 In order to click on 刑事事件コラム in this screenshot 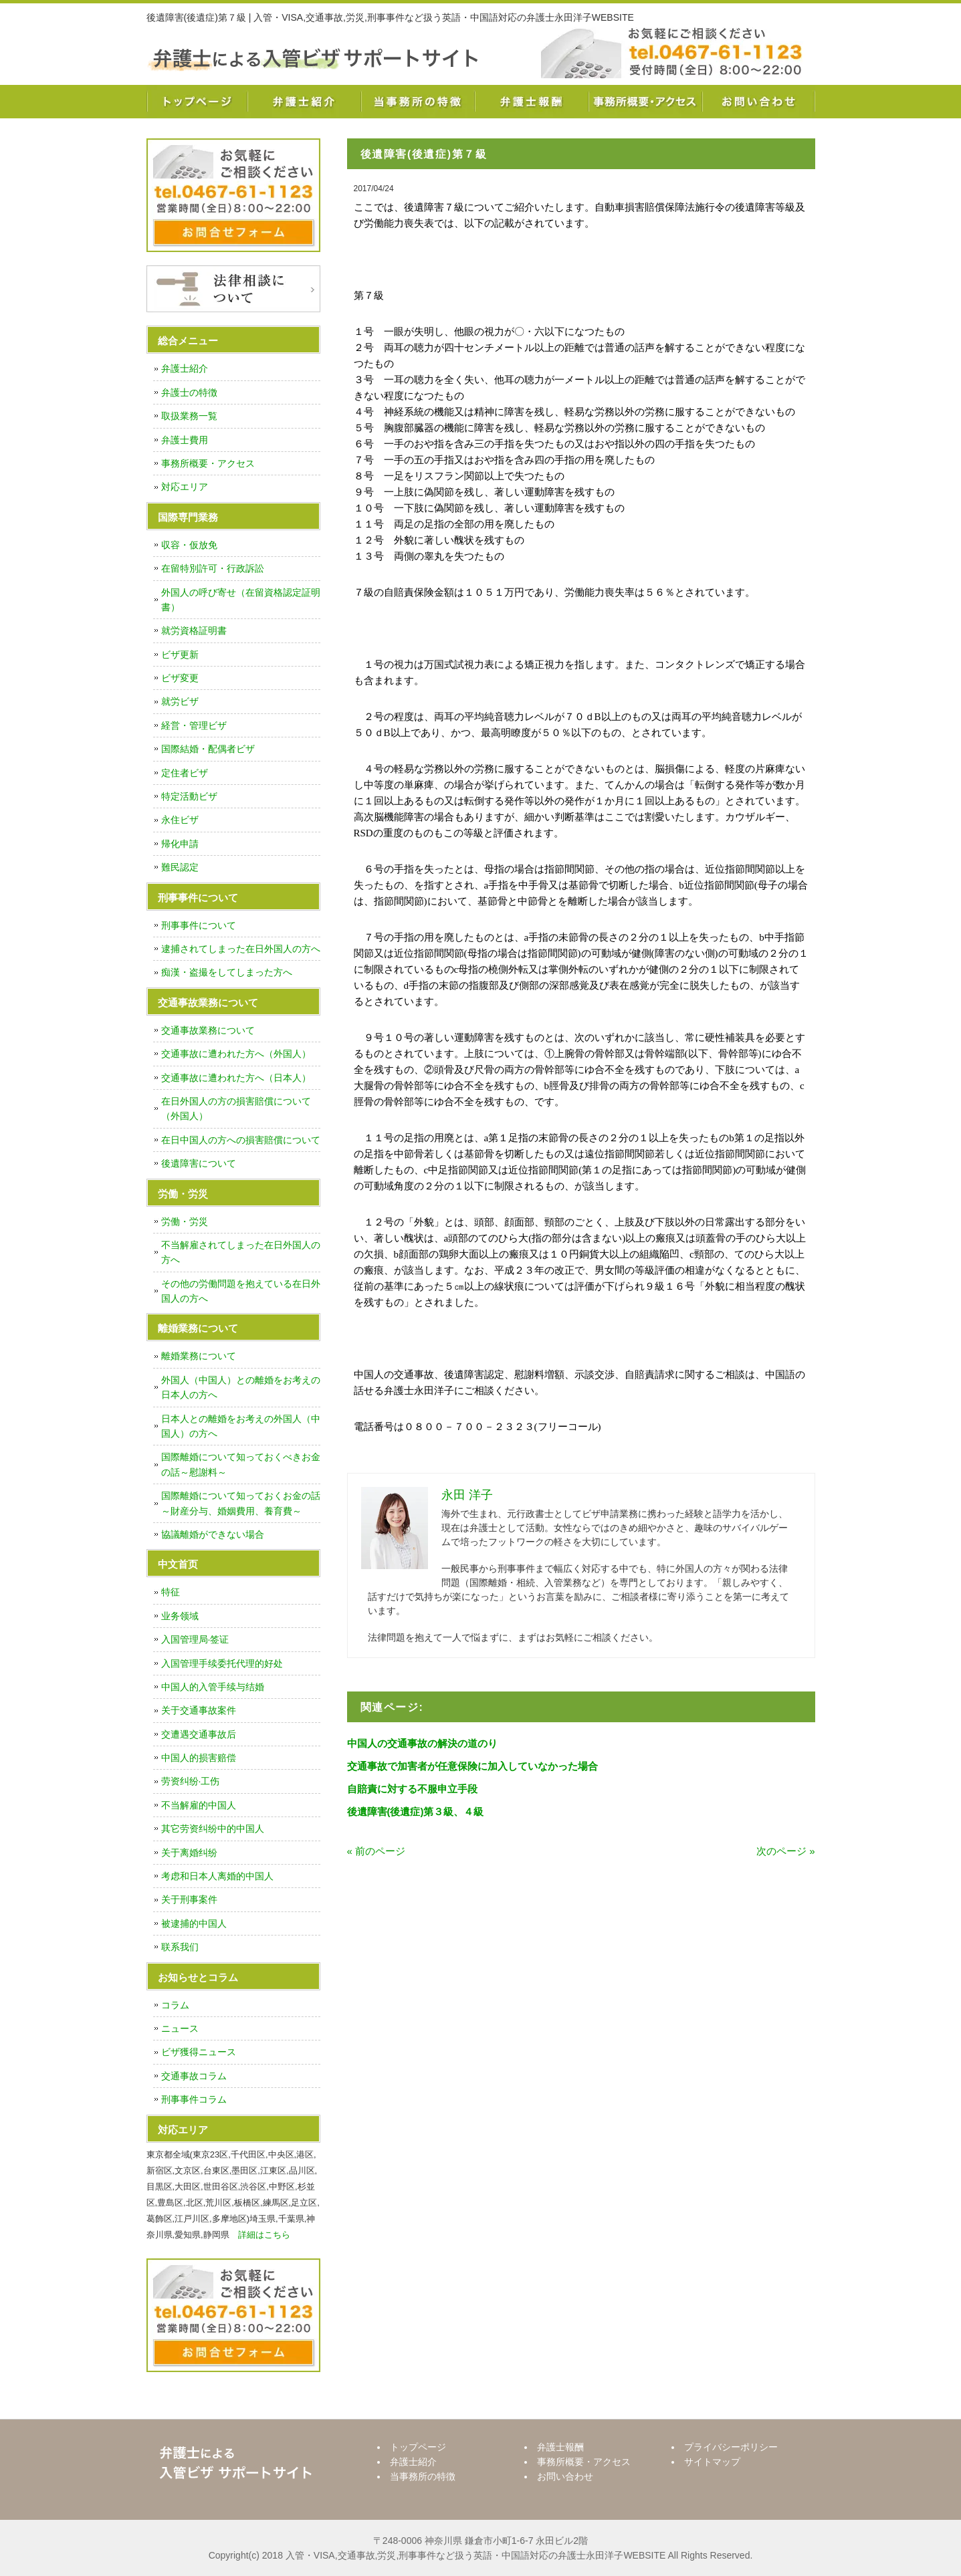, I will do `click(194, 2099)`.